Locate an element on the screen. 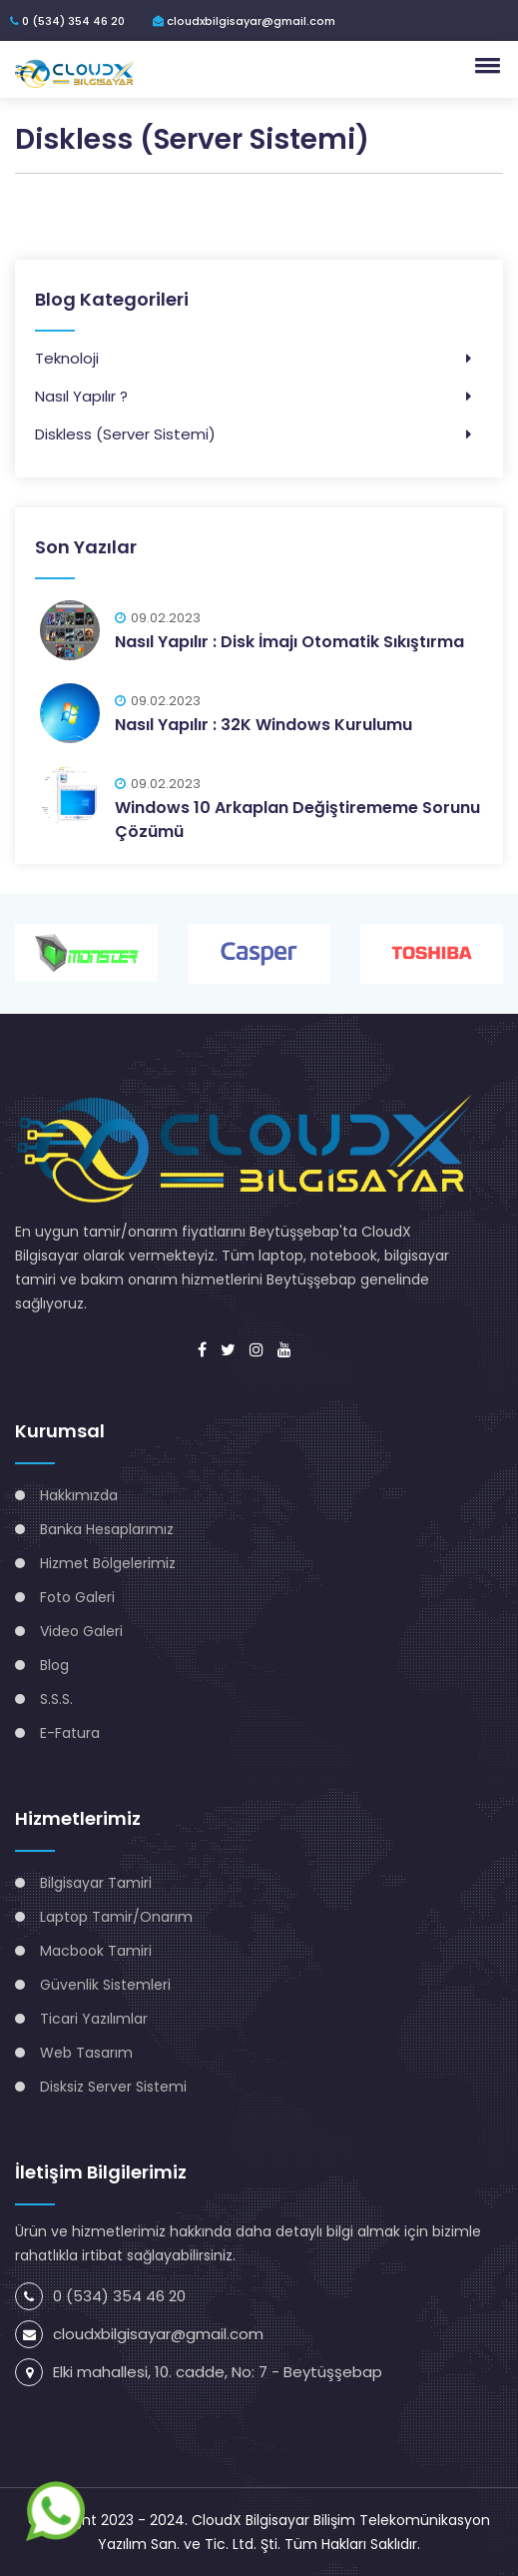  E-Fatura is located at coordinates (70, 1733).